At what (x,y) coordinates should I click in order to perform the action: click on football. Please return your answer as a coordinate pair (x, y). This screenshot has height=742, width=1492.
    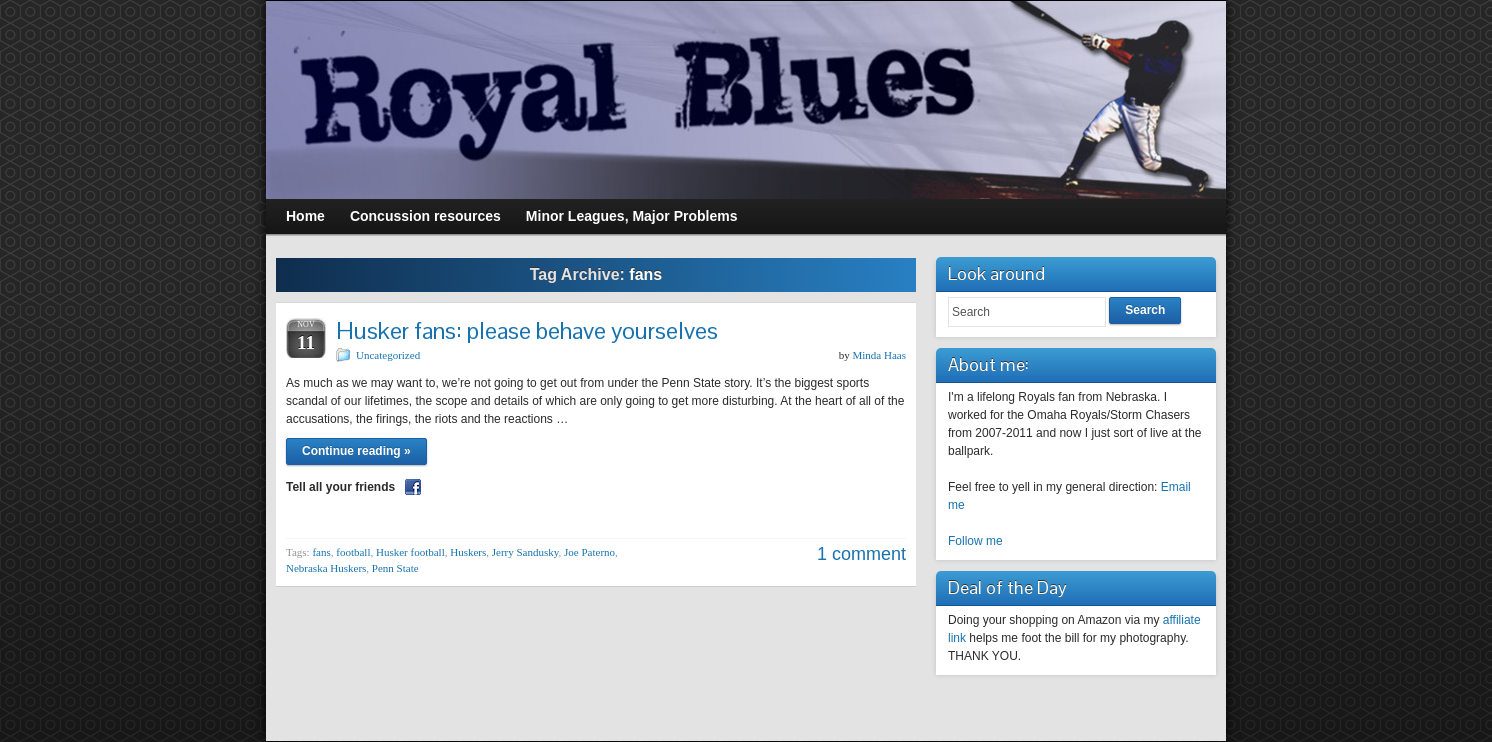
    Looking at the image, I should click on (353, 552).